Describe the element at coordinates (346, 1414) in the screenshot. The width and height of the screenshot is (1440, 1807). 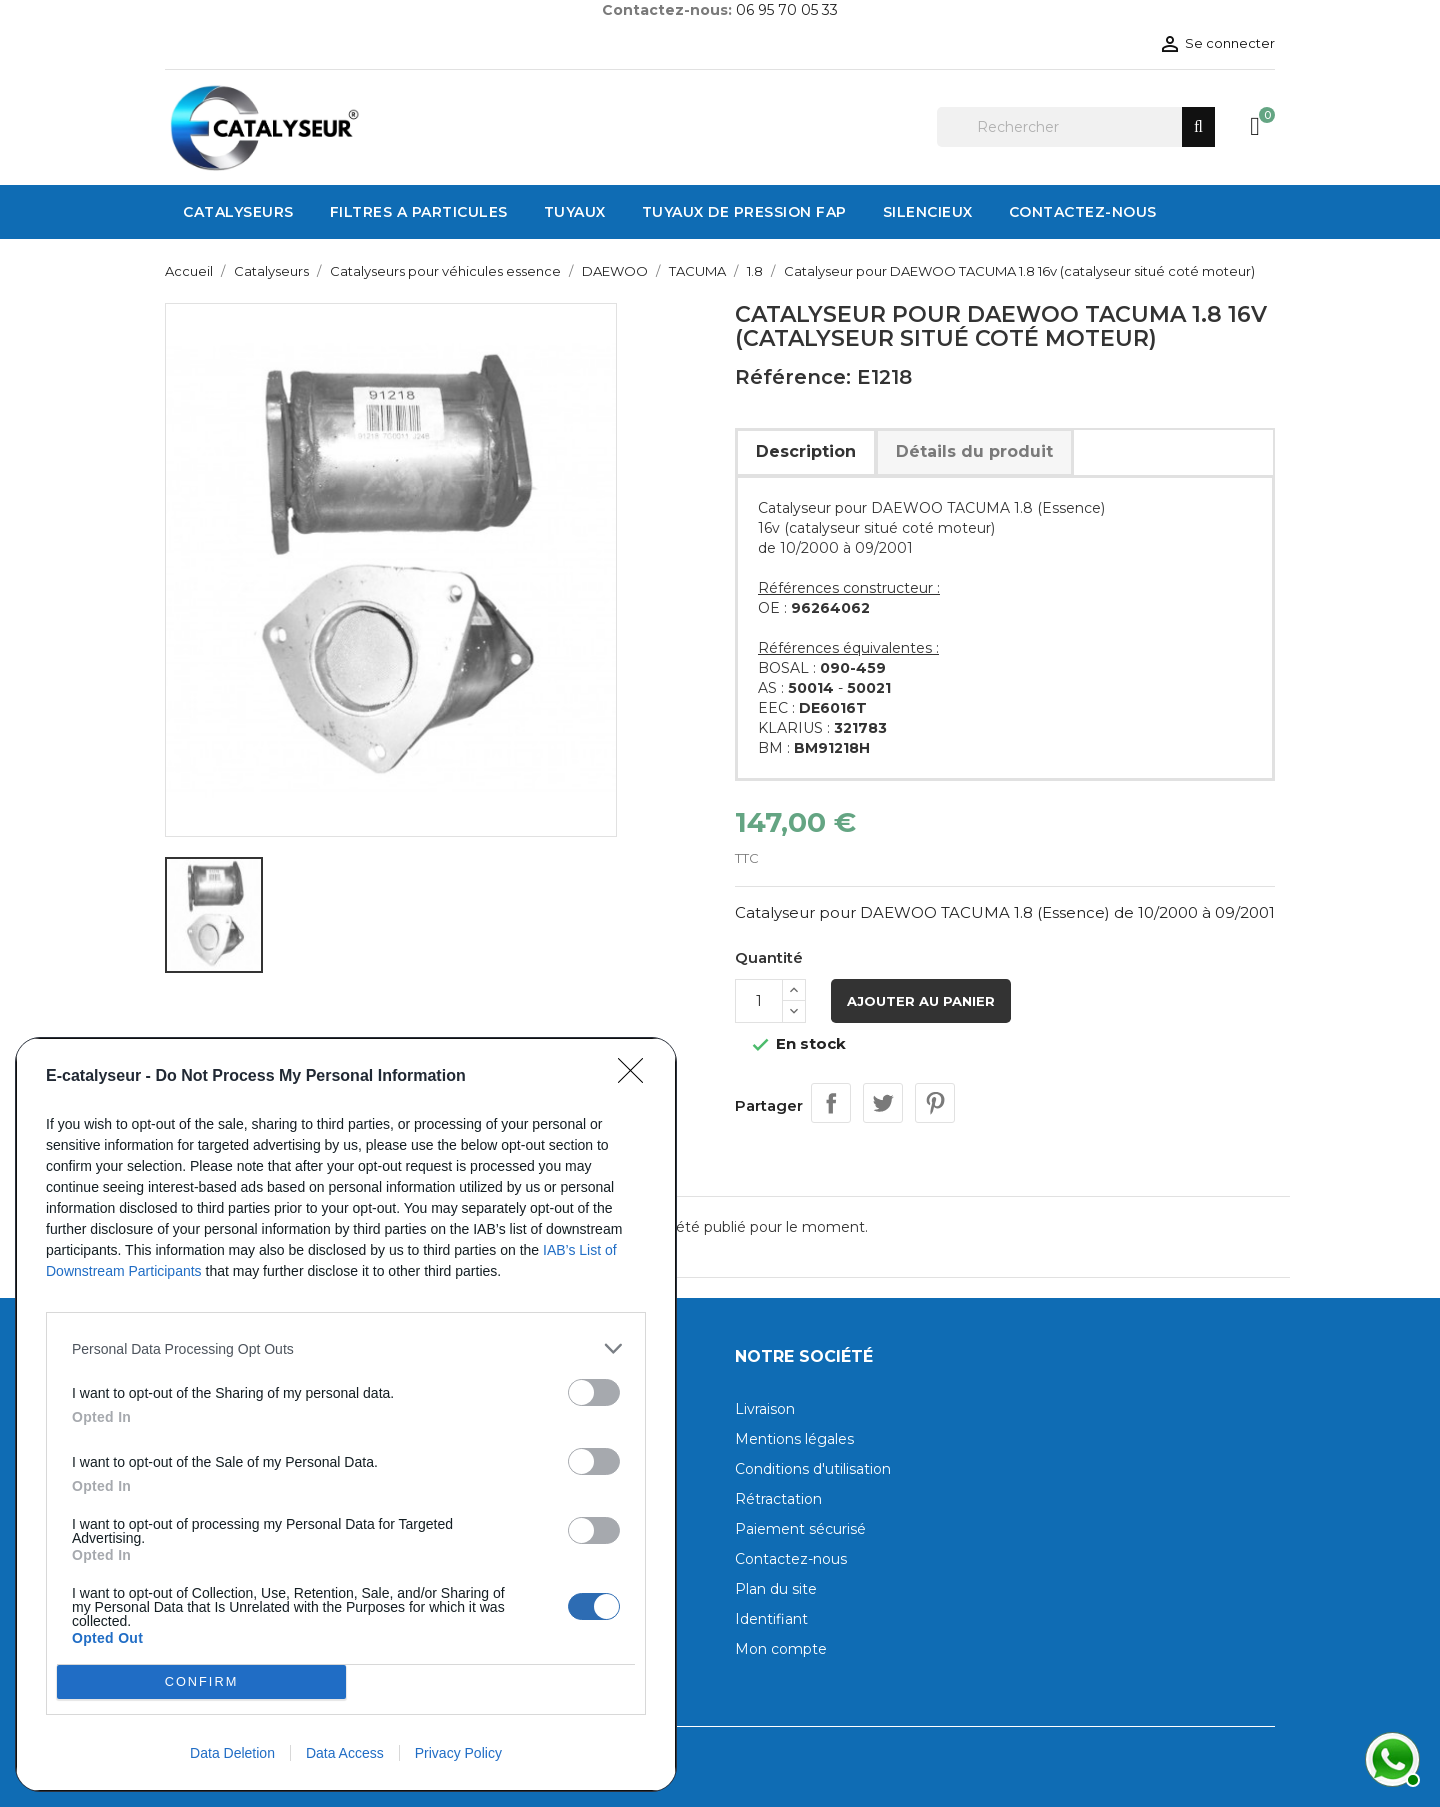
I see `[dialog]` at that location.